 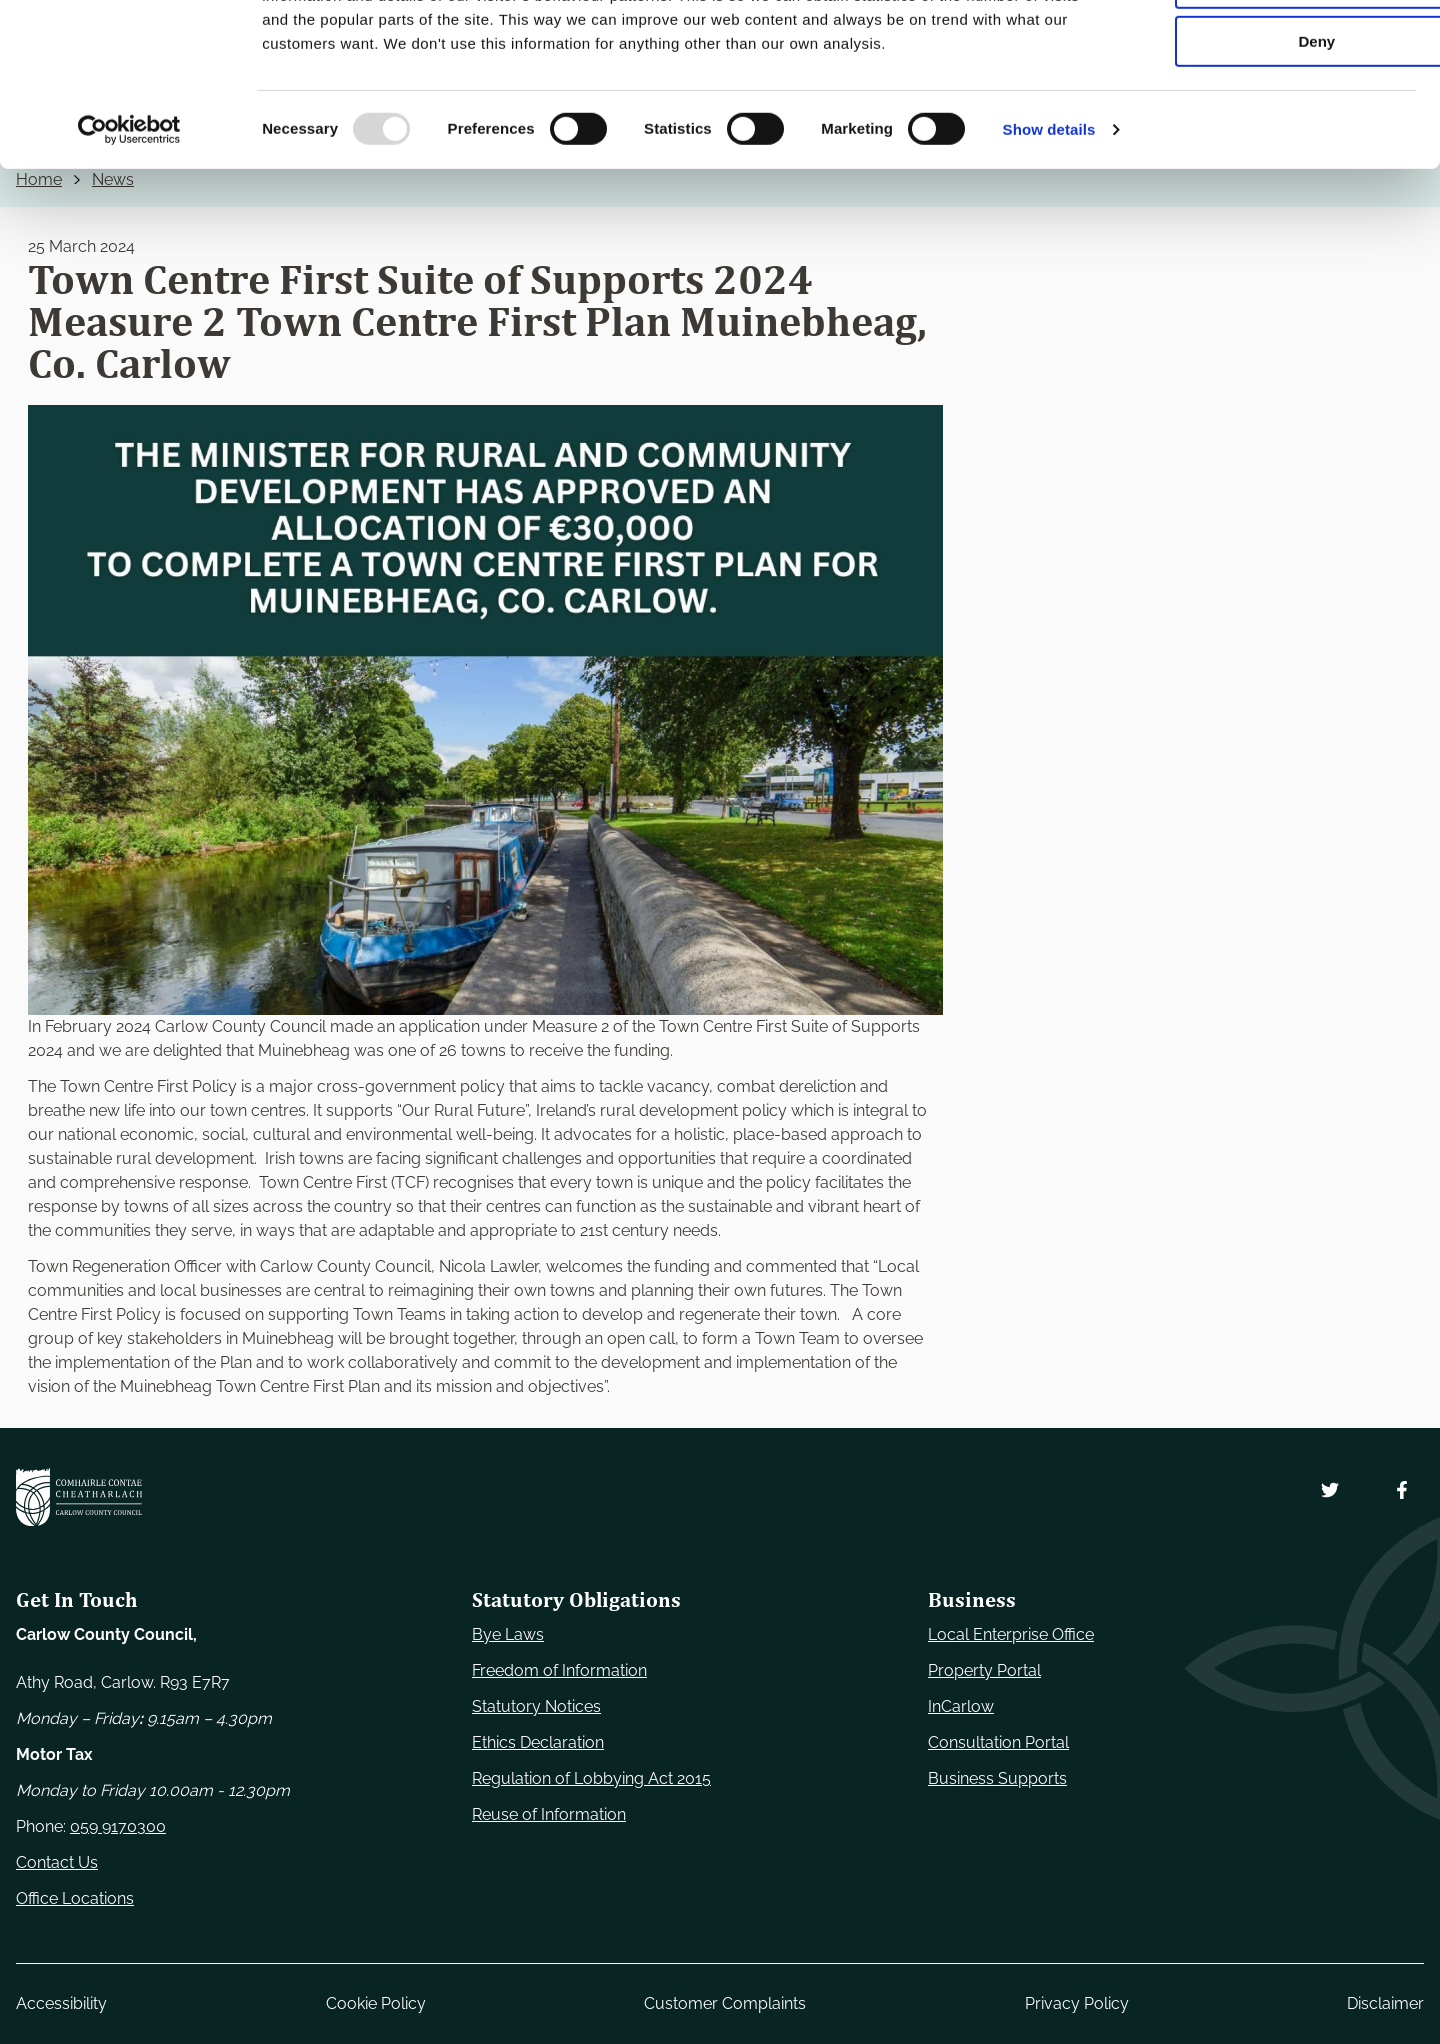 I want to click on Cookie Policy, so click(x=376, y=2003).